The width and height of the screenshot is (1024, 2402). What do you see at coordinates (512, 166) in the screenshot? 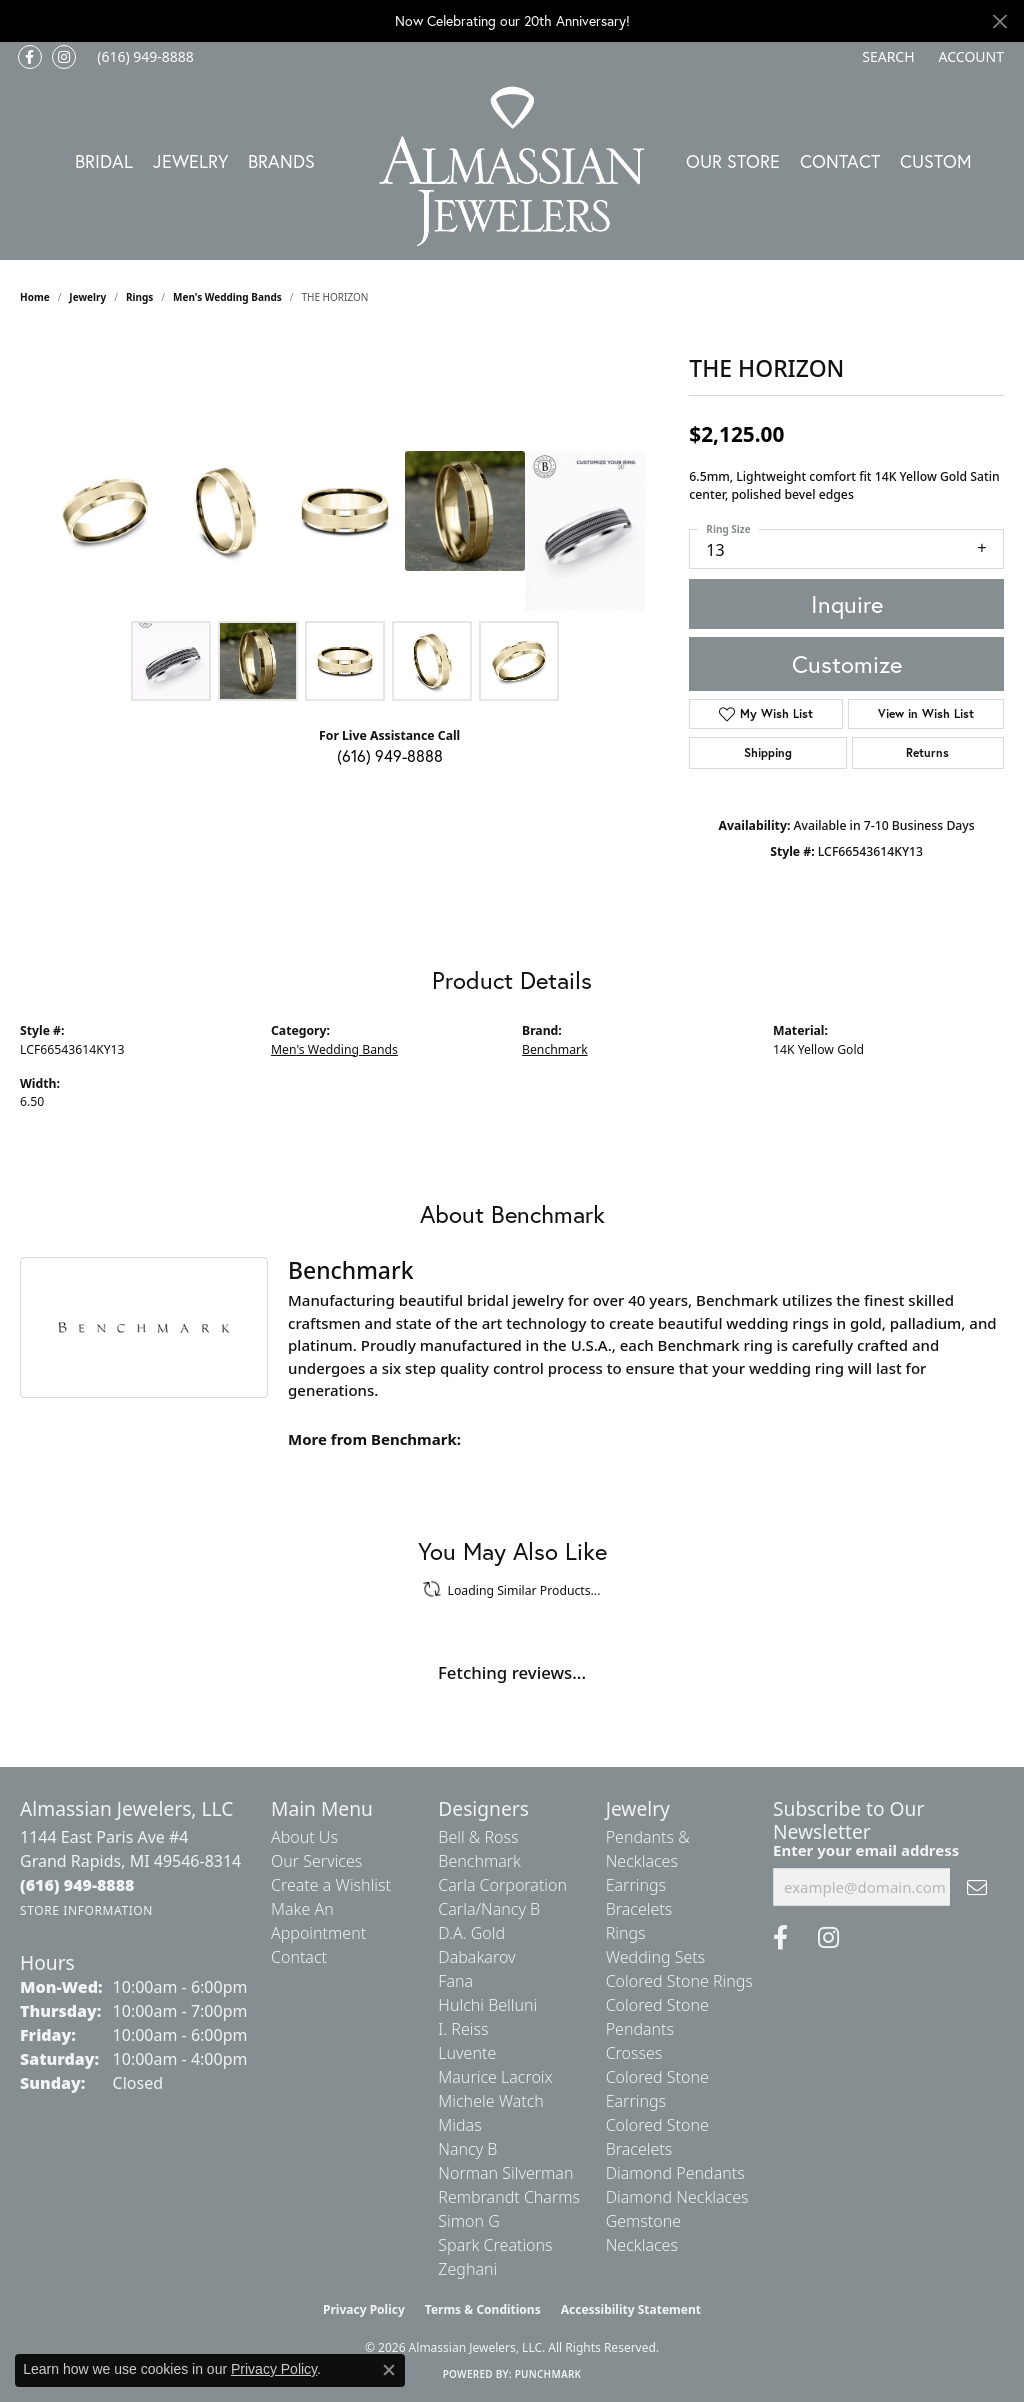
I see `[Almassian Jewelers - Go to homepage]` at bounding box center [512, 166].